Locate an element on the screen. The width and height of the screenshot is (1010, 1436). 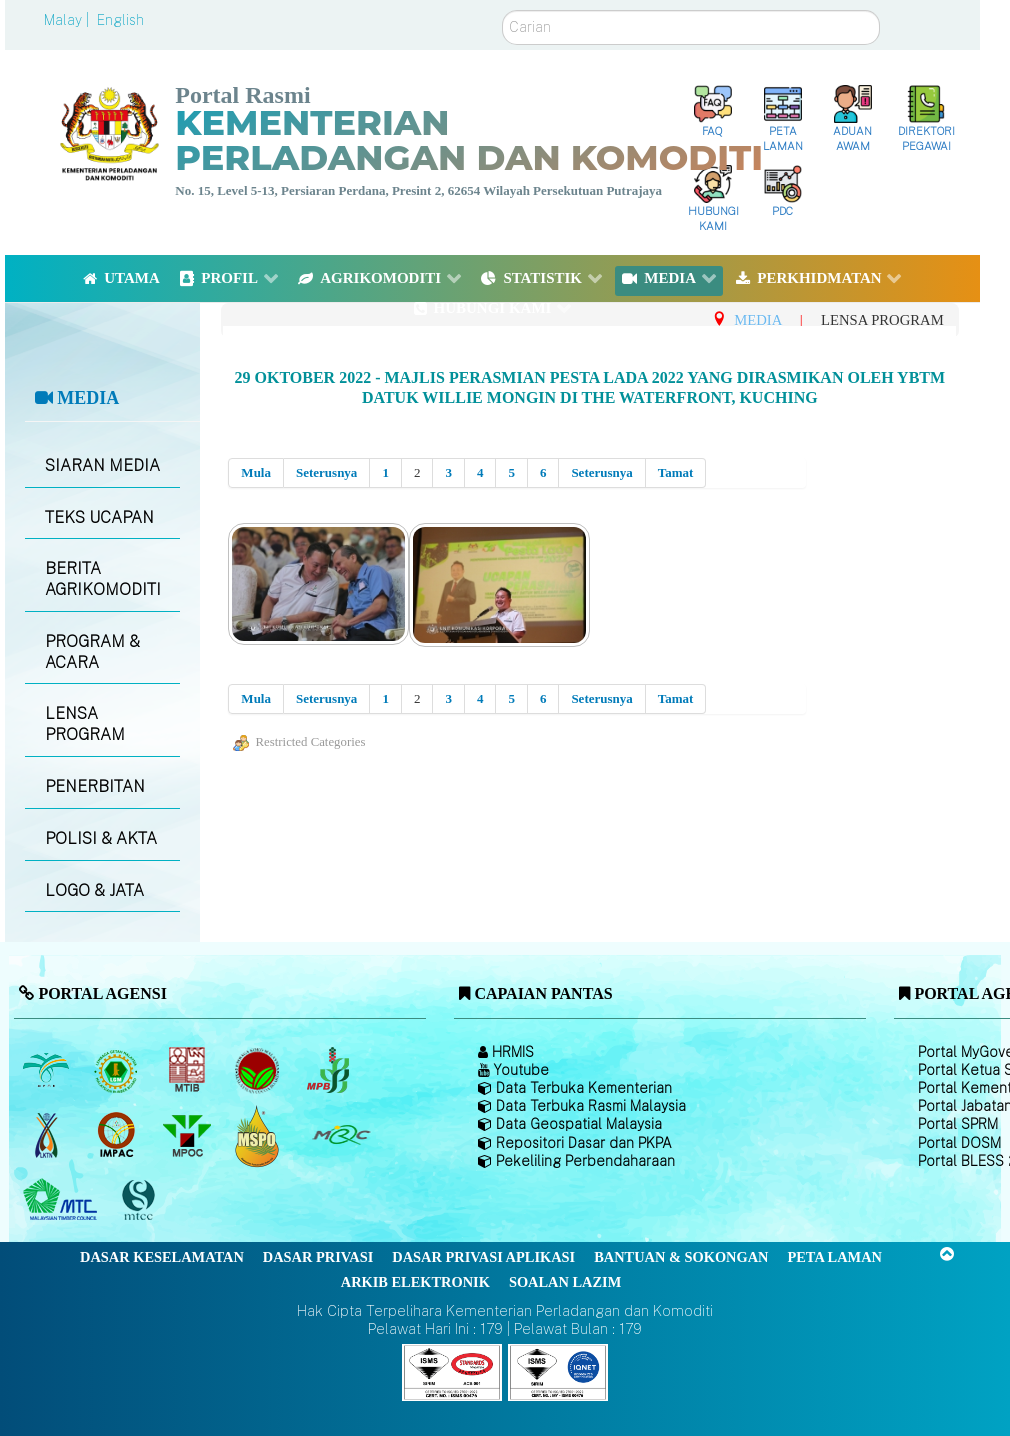
[Majlis Getah Malaysia] is located at coordinates (340, 1136).